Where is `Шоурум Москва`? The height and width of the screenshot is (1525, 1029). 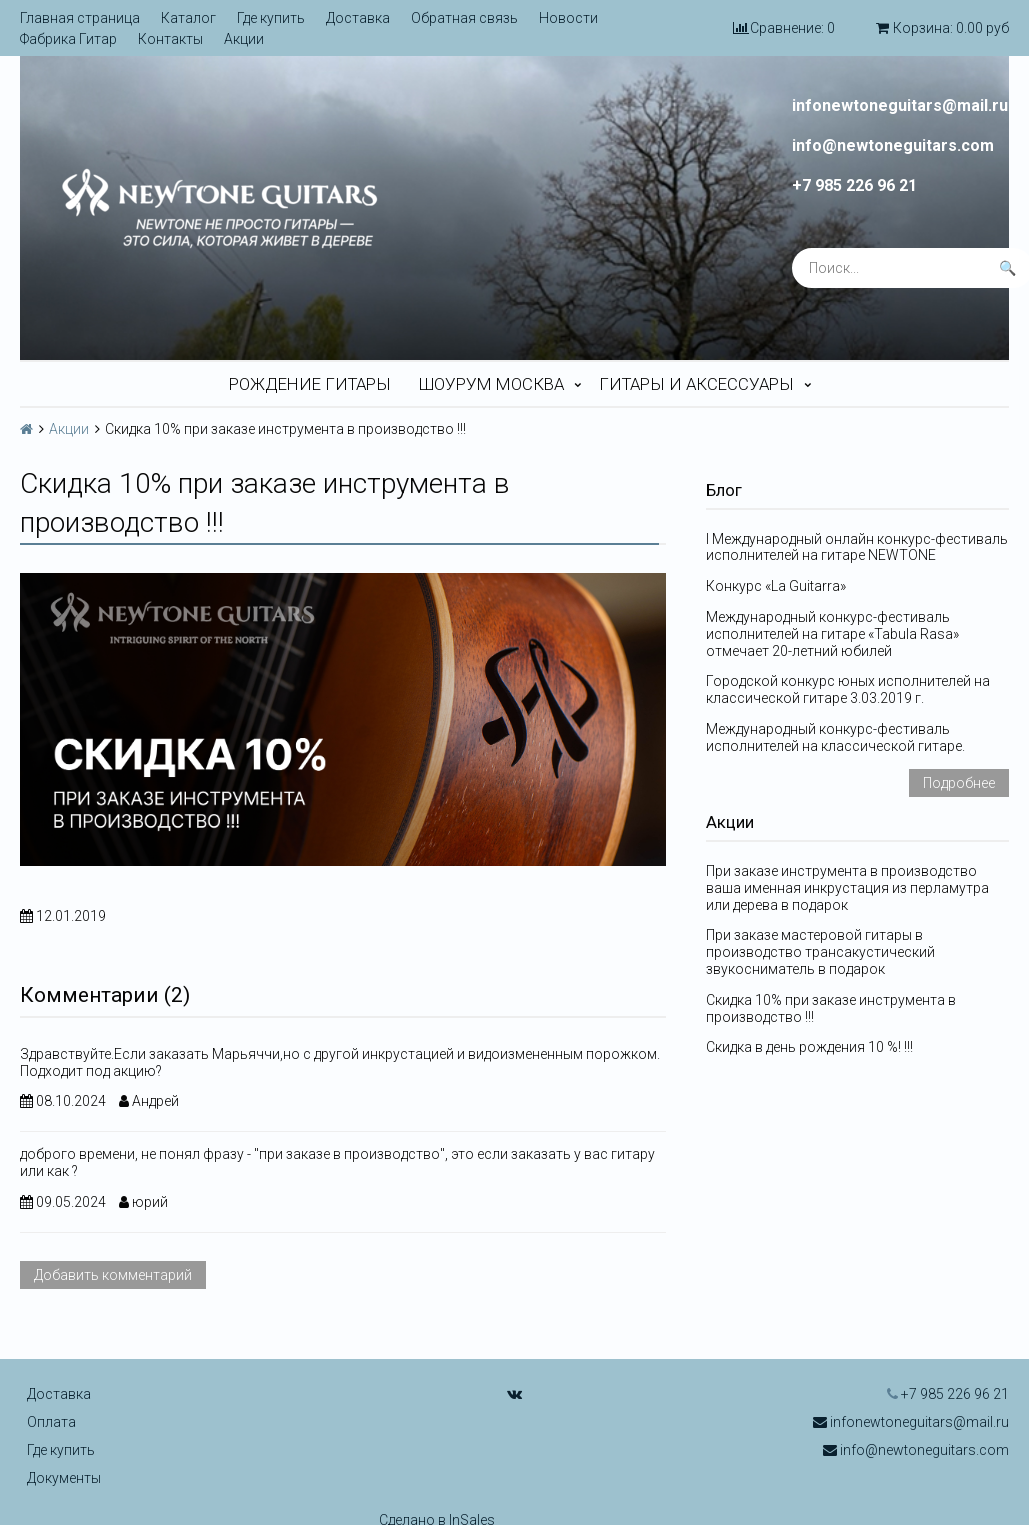 Шоурум Москва is located at coordinates (491, 384).